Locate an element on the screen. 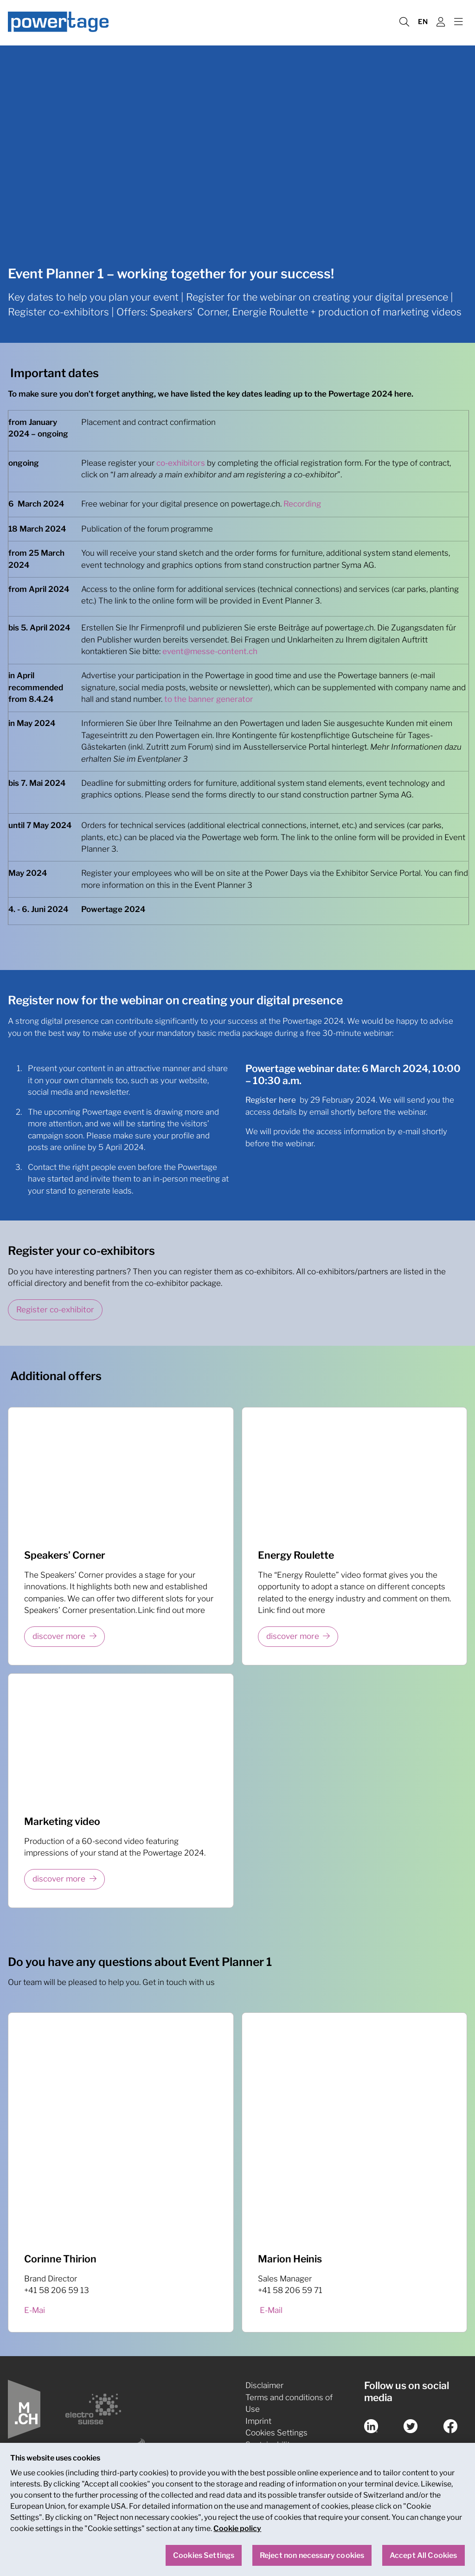 The height and width of the screenshot is (2576, 475). Accept All Cookies is located at coordinates (423, 2555).